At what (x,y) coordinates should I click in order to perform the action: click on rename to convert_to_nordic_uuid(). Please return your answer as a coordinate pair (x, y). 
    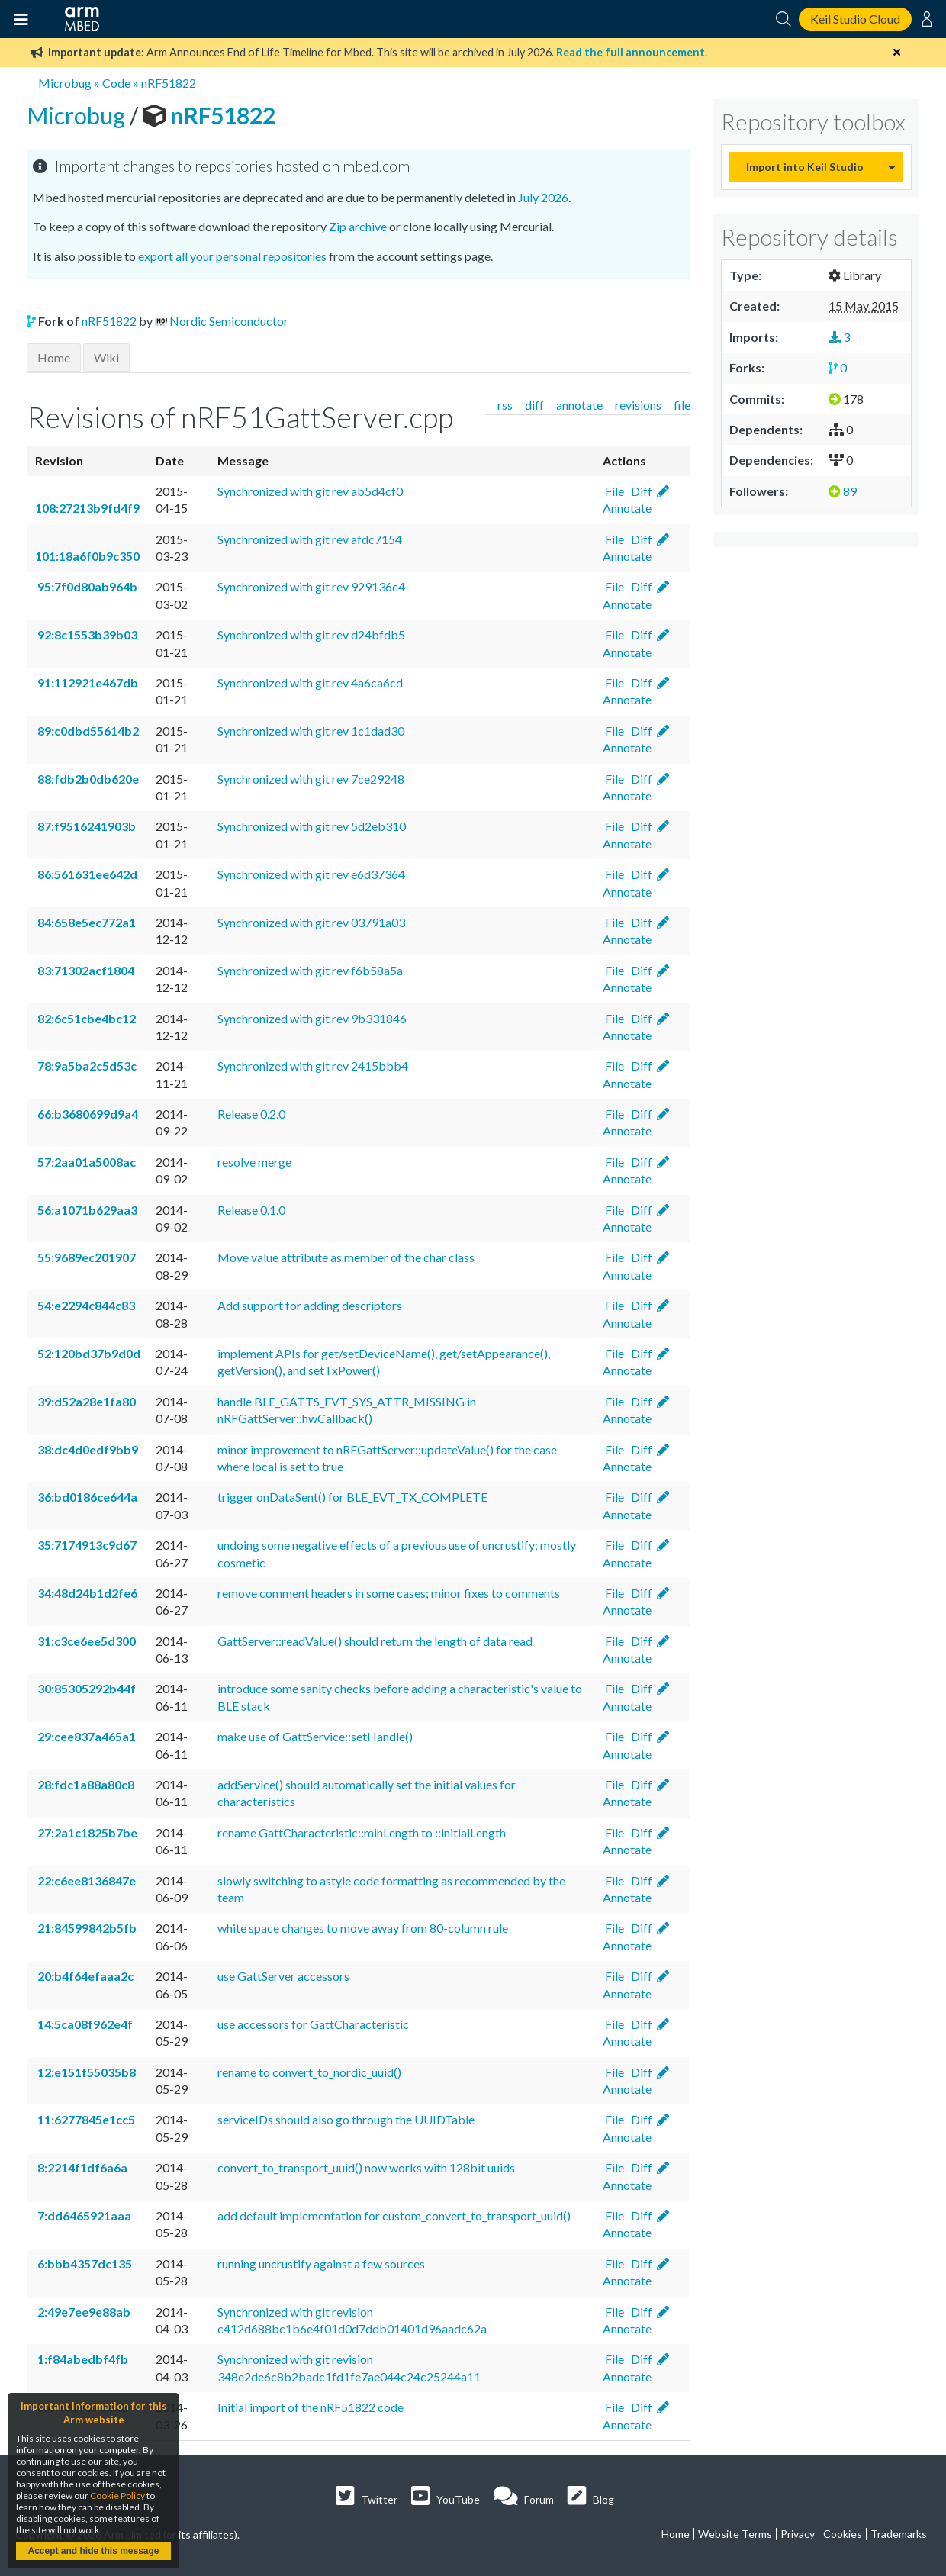
    Looking at the image, I should click on (309, 2072).